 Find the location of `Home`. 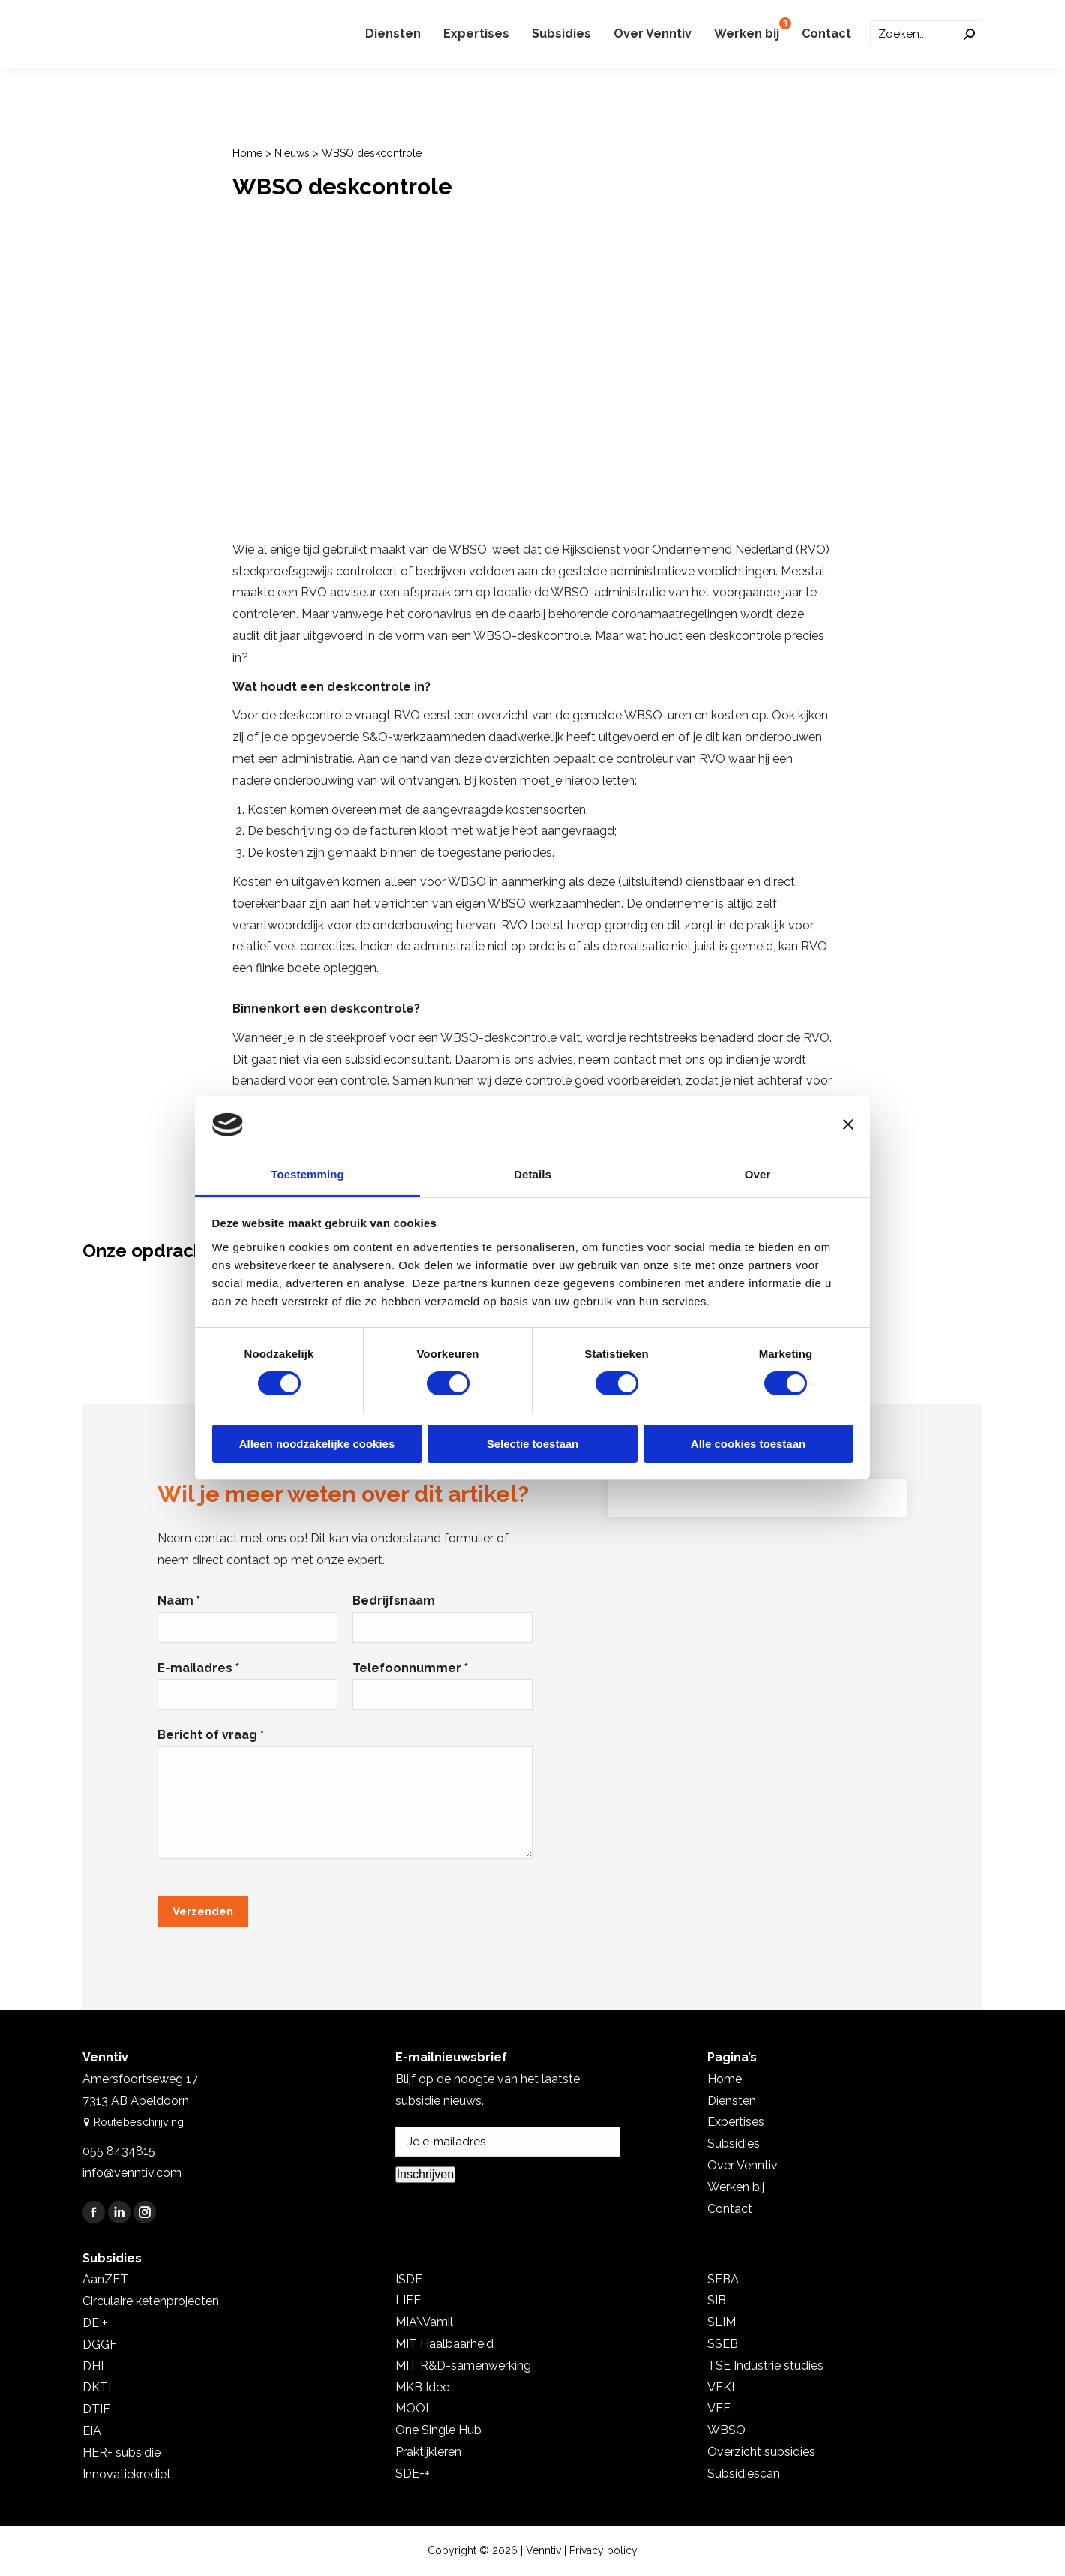

Home is located at coordinates (247, 153).